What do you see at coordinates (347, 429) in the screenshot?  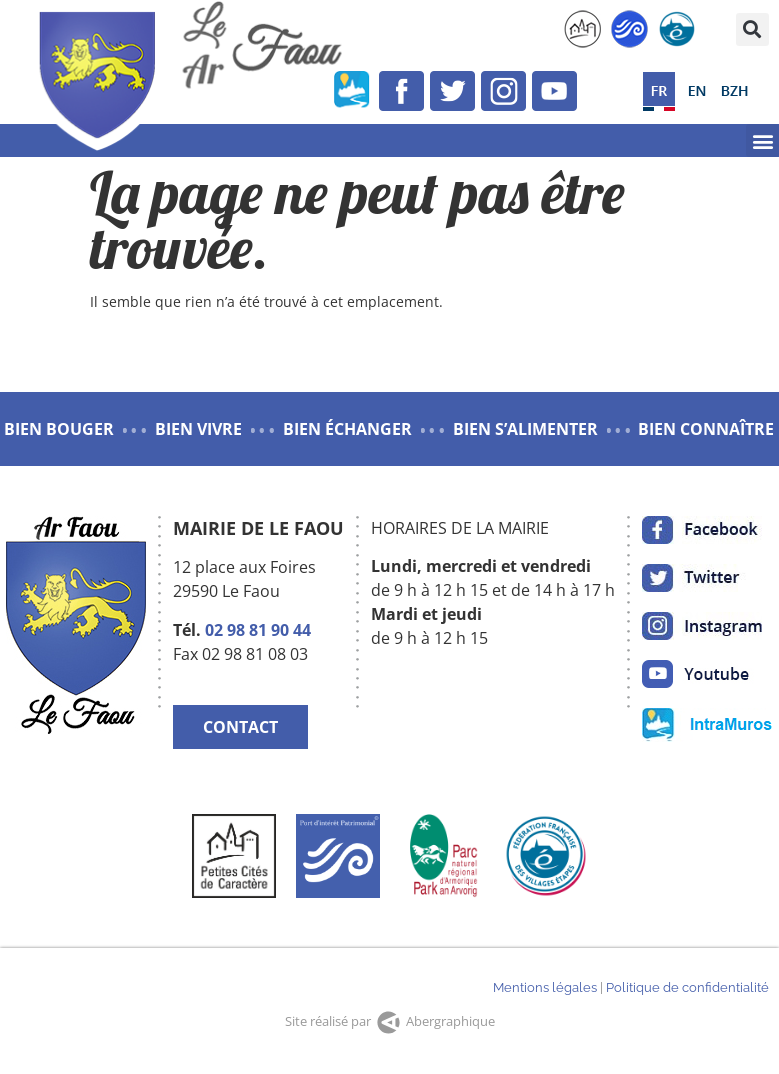 I see `BIEN ÉCHANGER` at bounding box center [347, 429].